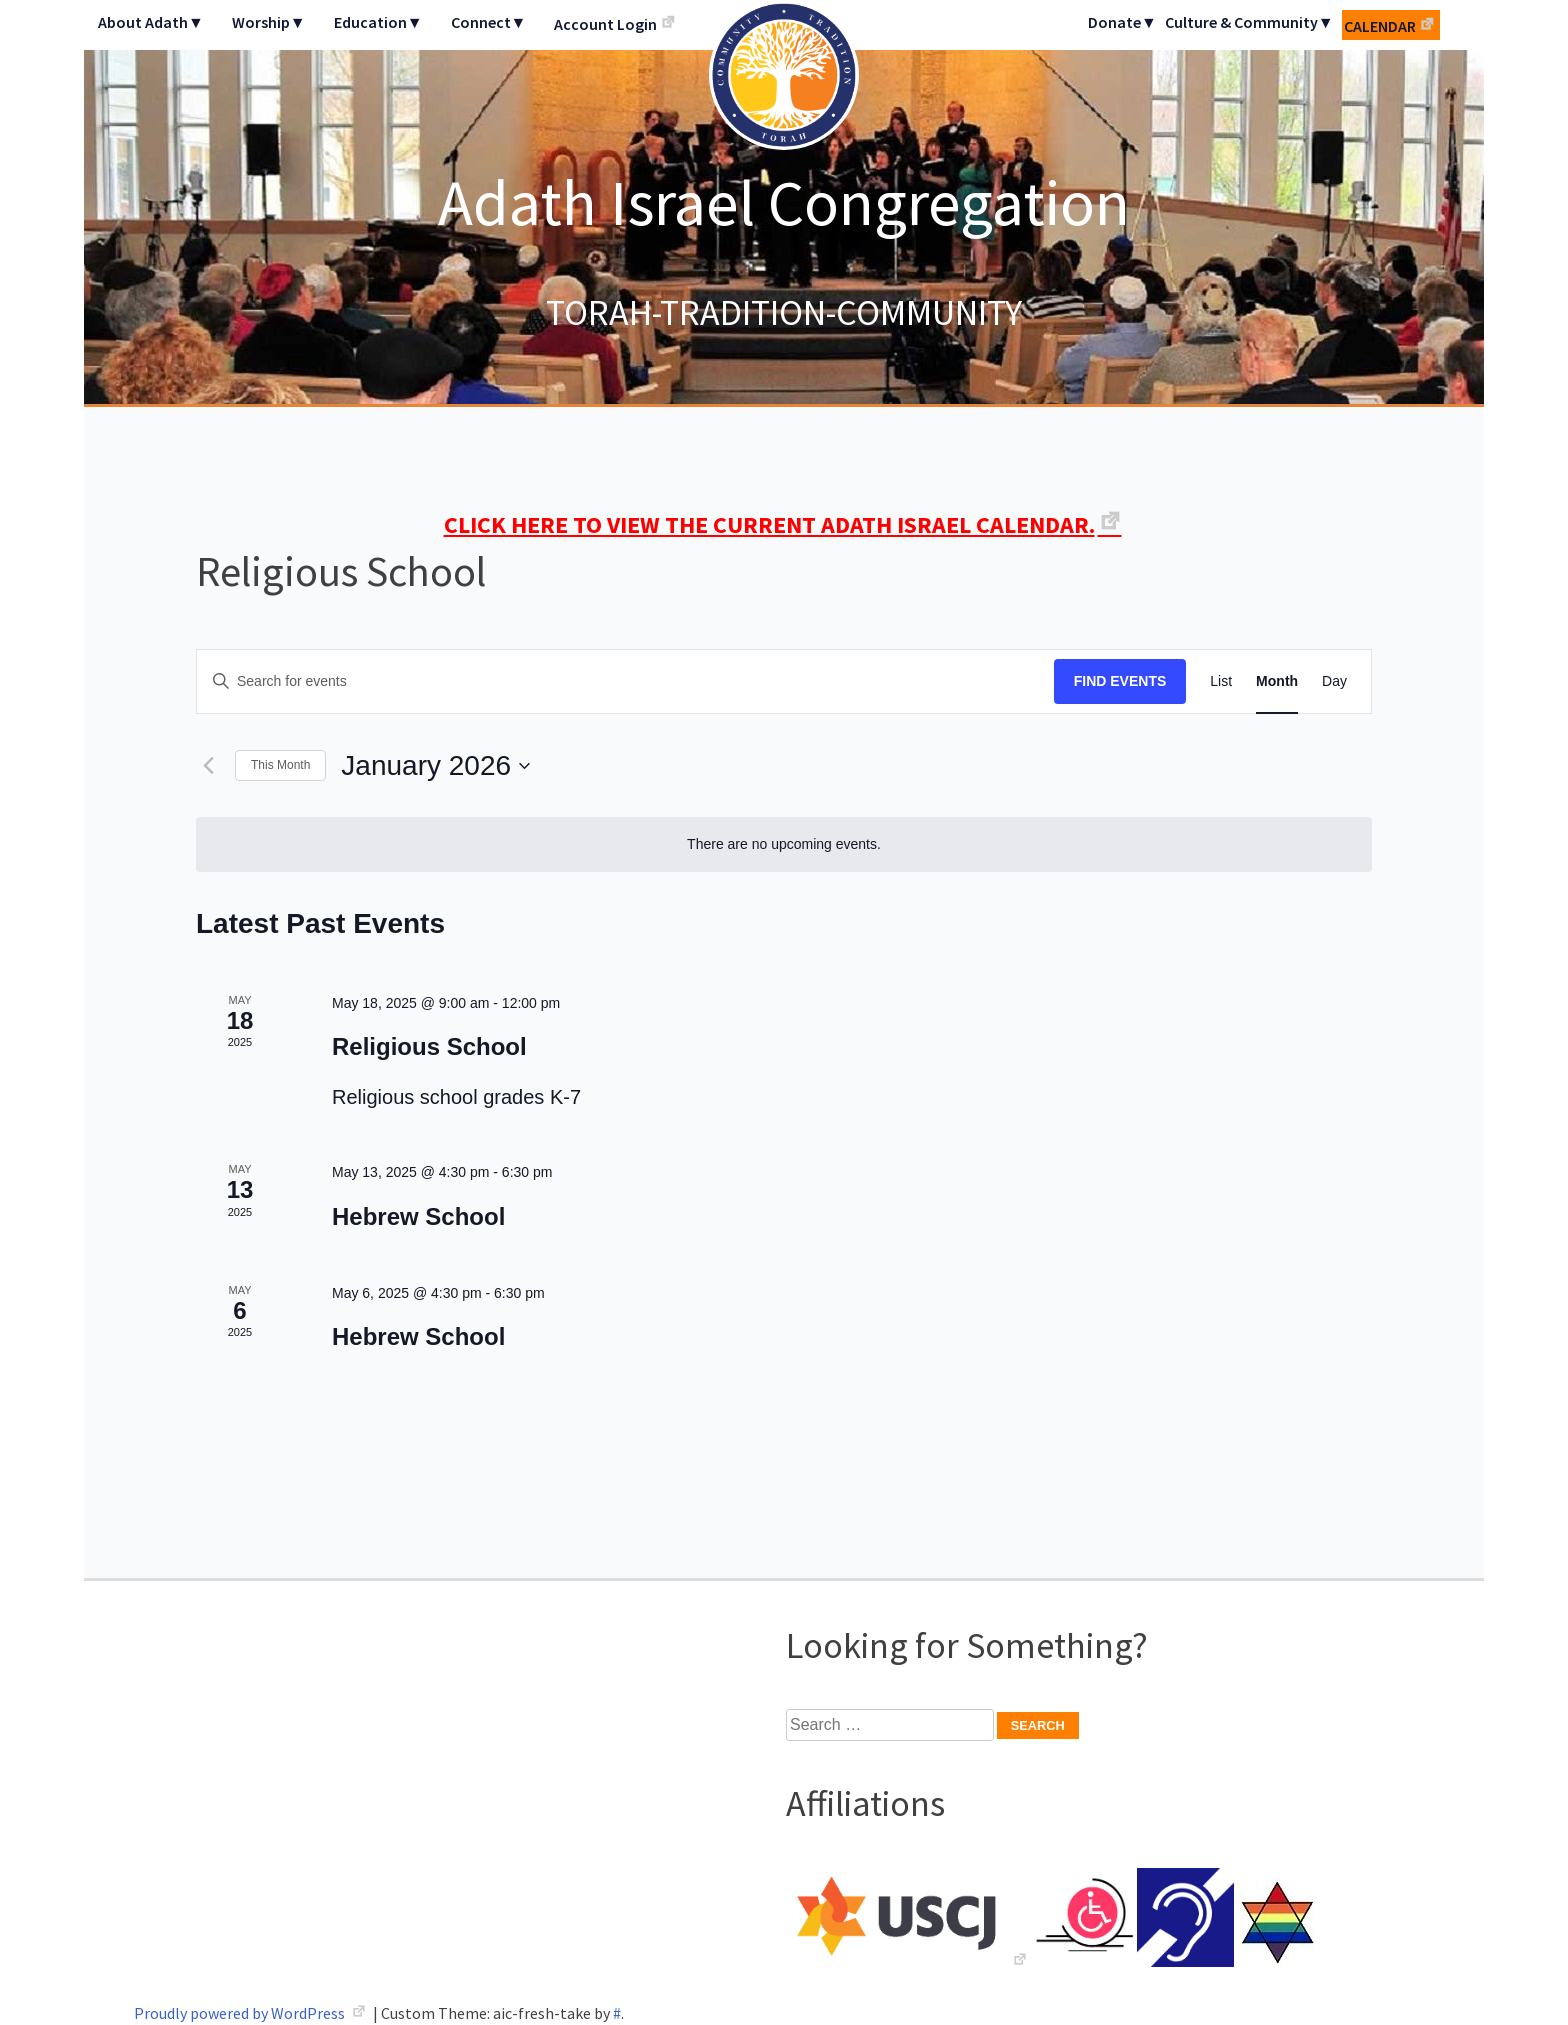  I want to click on [alert], so click(784, 844).